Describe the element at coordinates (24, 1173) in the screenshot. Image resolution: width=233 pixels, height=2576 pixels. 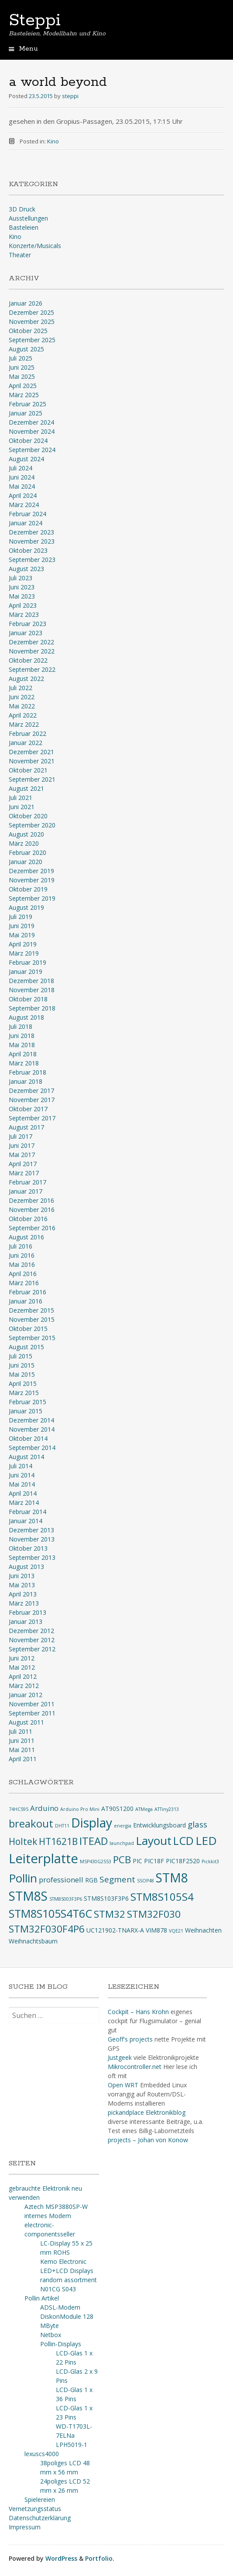
I see `März 2017` at that location.